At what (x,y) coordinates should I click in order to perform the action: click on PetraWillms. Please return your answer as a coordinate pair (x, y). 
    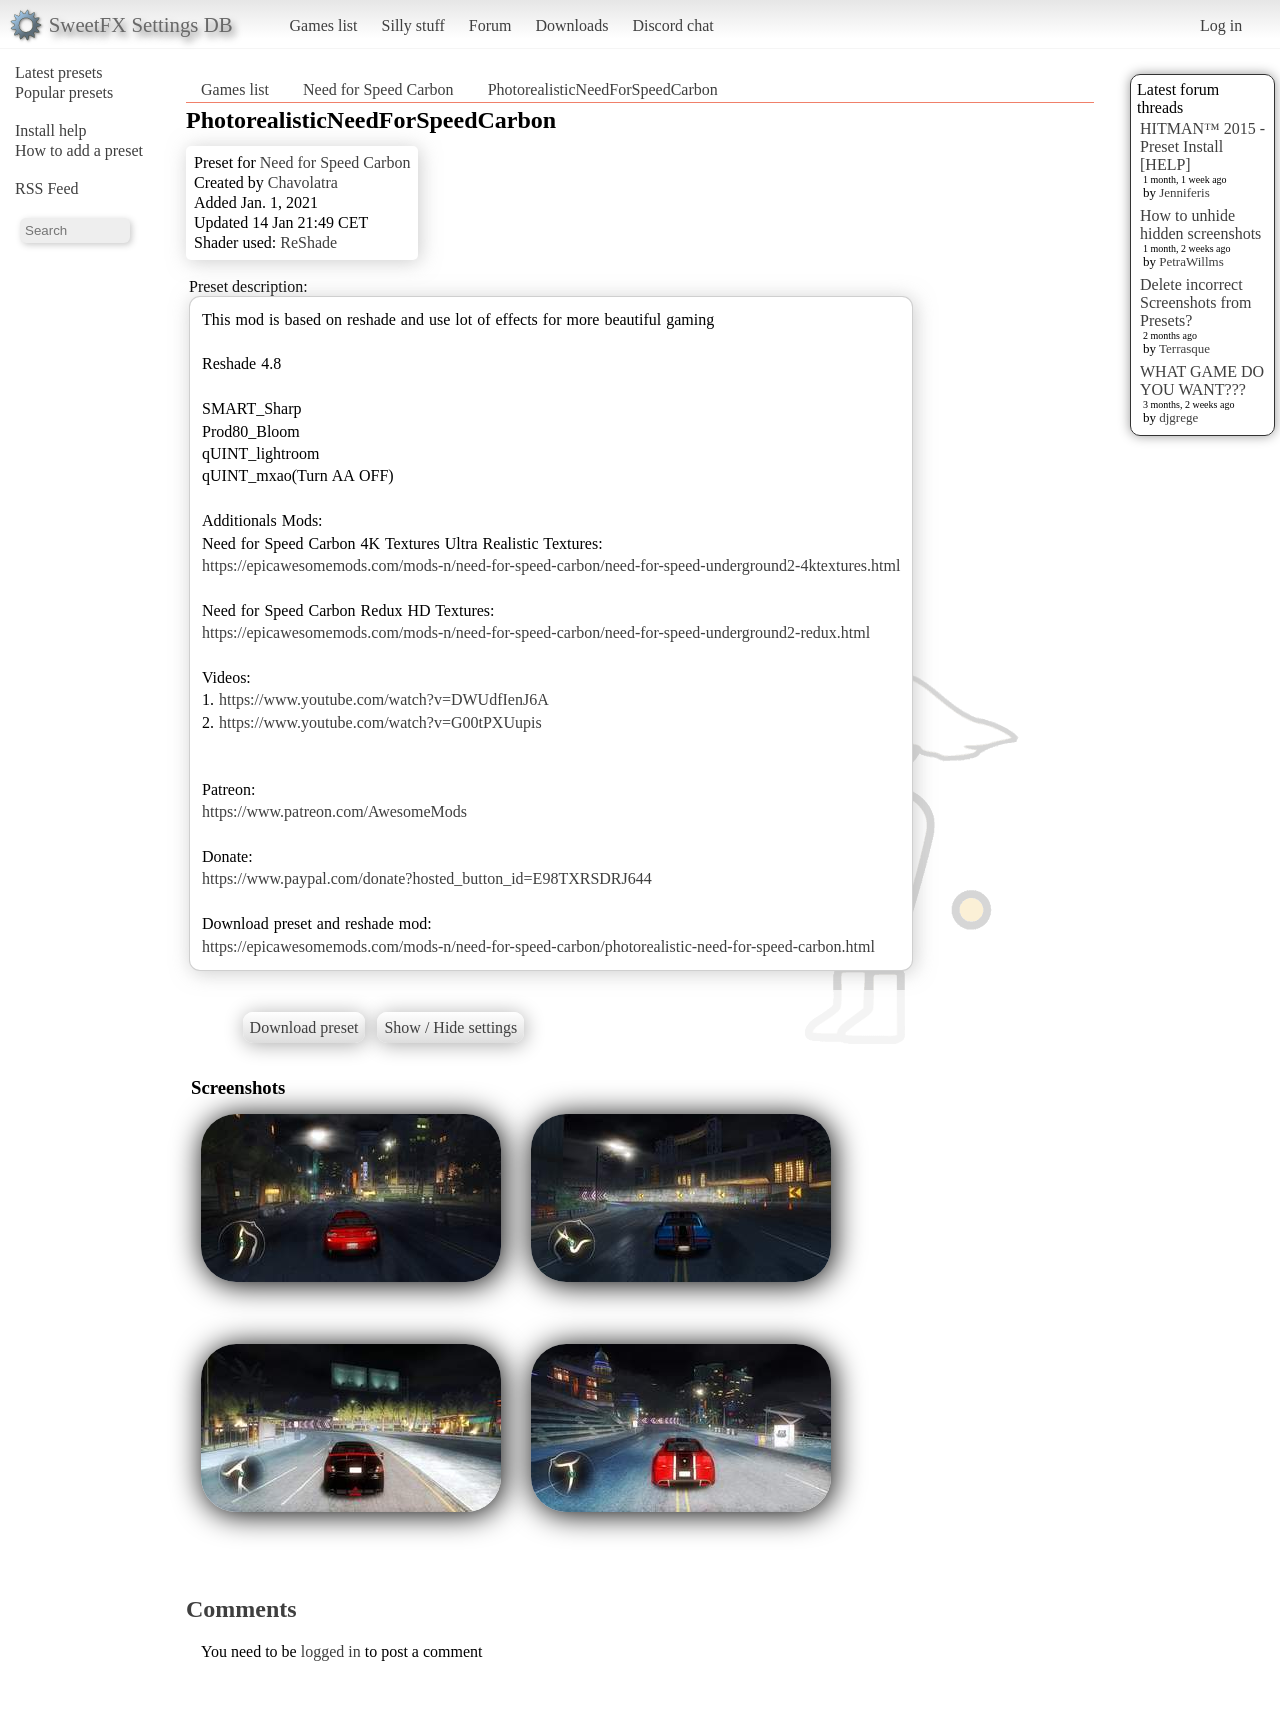
    Looking at the image, I should click on (1191, 261).